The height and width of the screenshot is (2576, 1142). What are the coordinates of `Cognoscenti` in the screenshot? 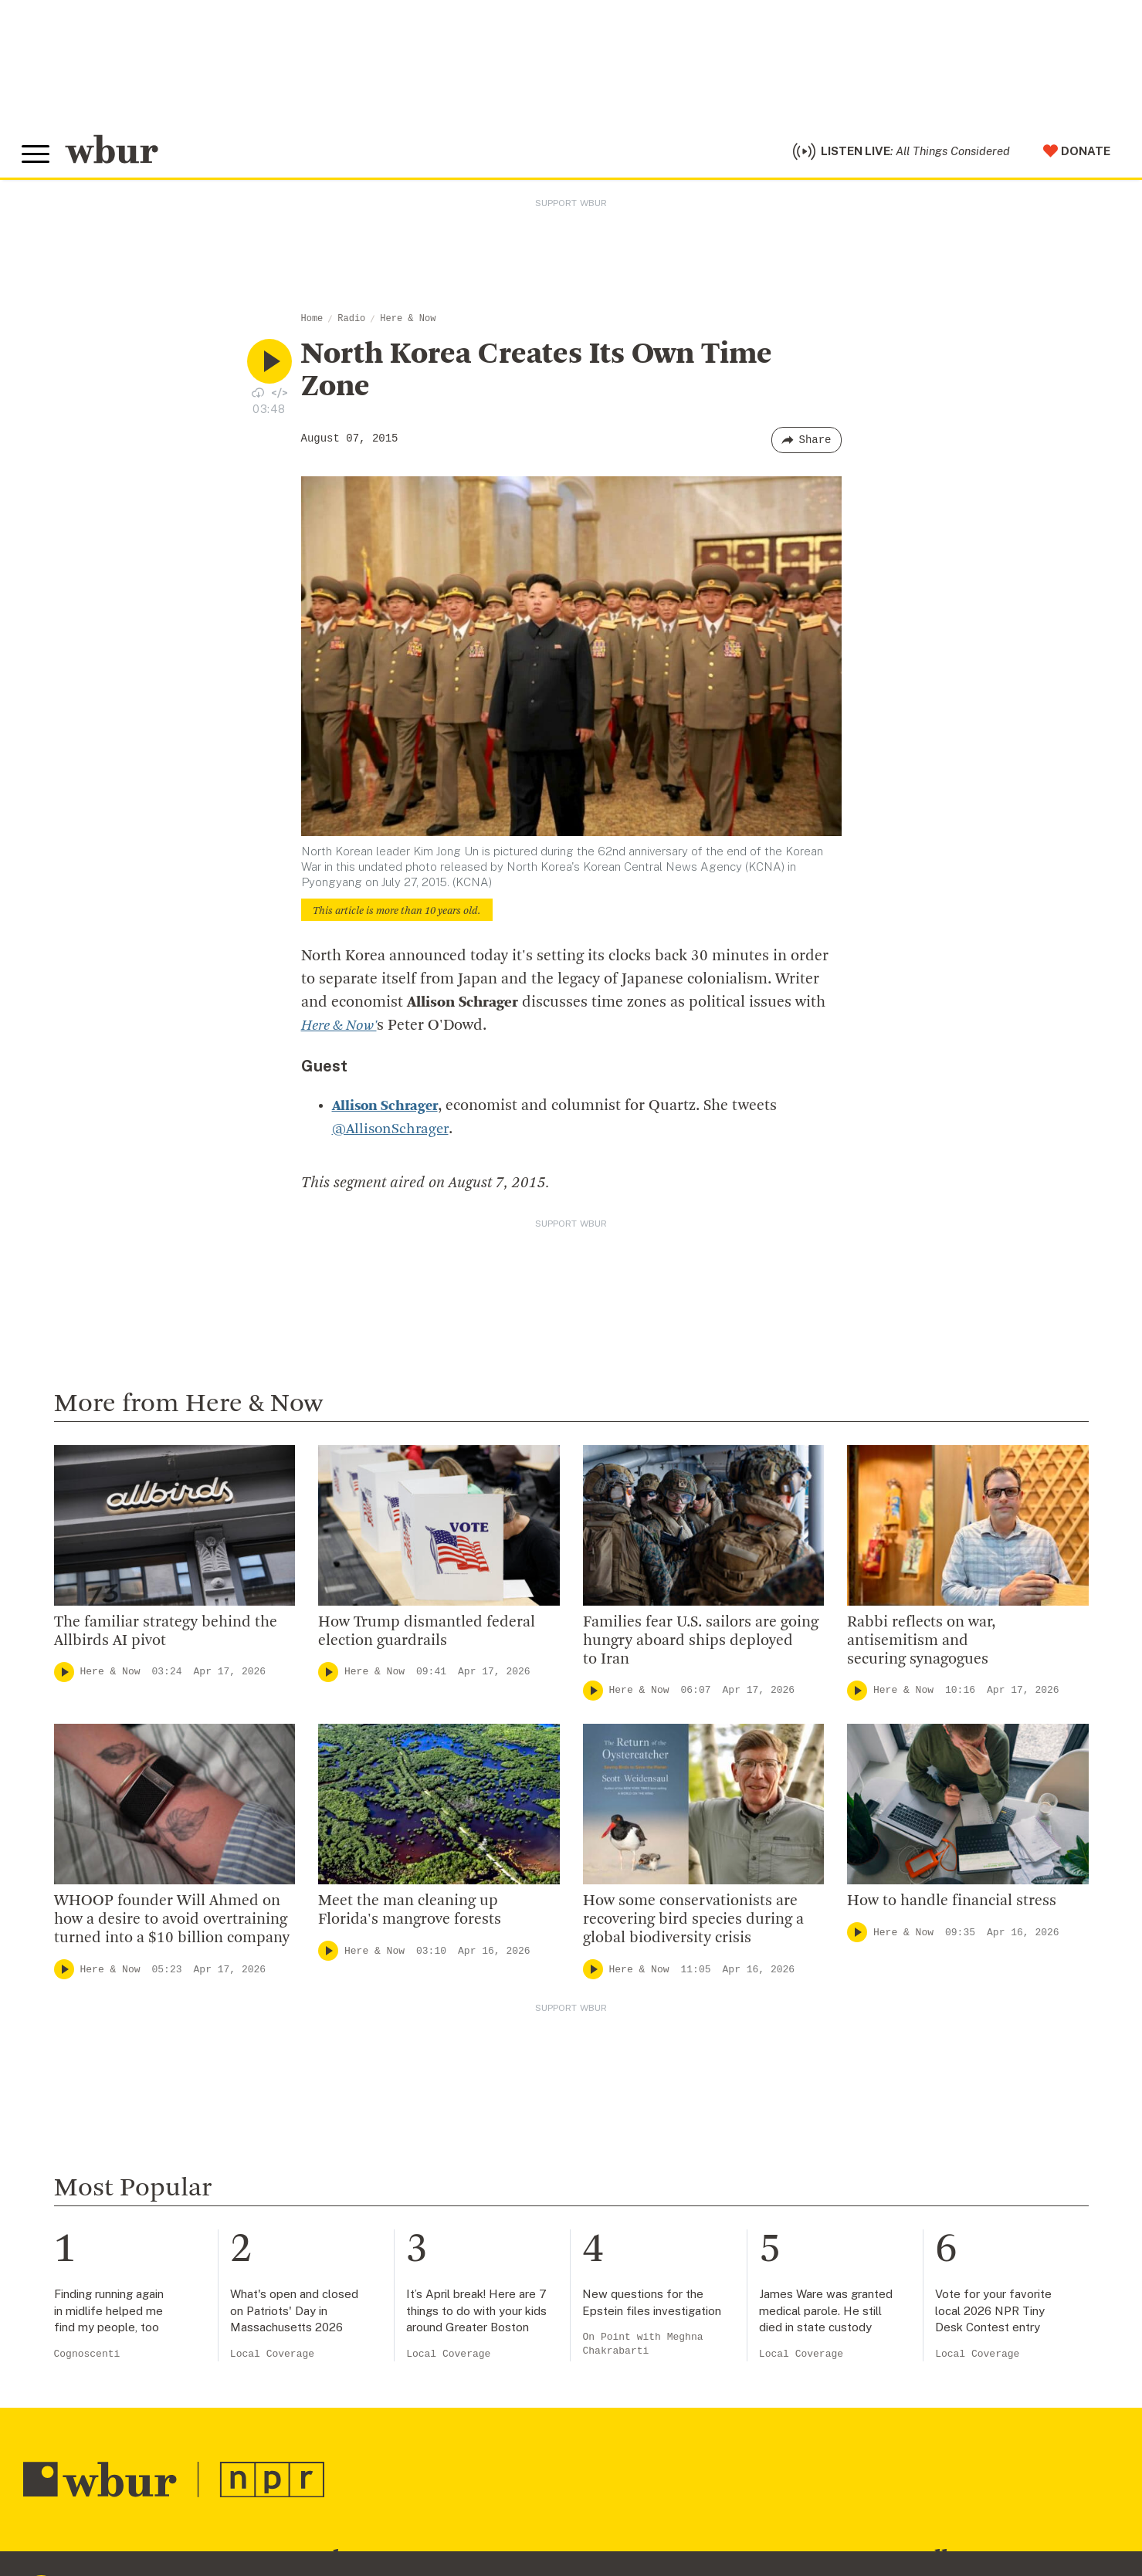 It's located at (87, 2358).